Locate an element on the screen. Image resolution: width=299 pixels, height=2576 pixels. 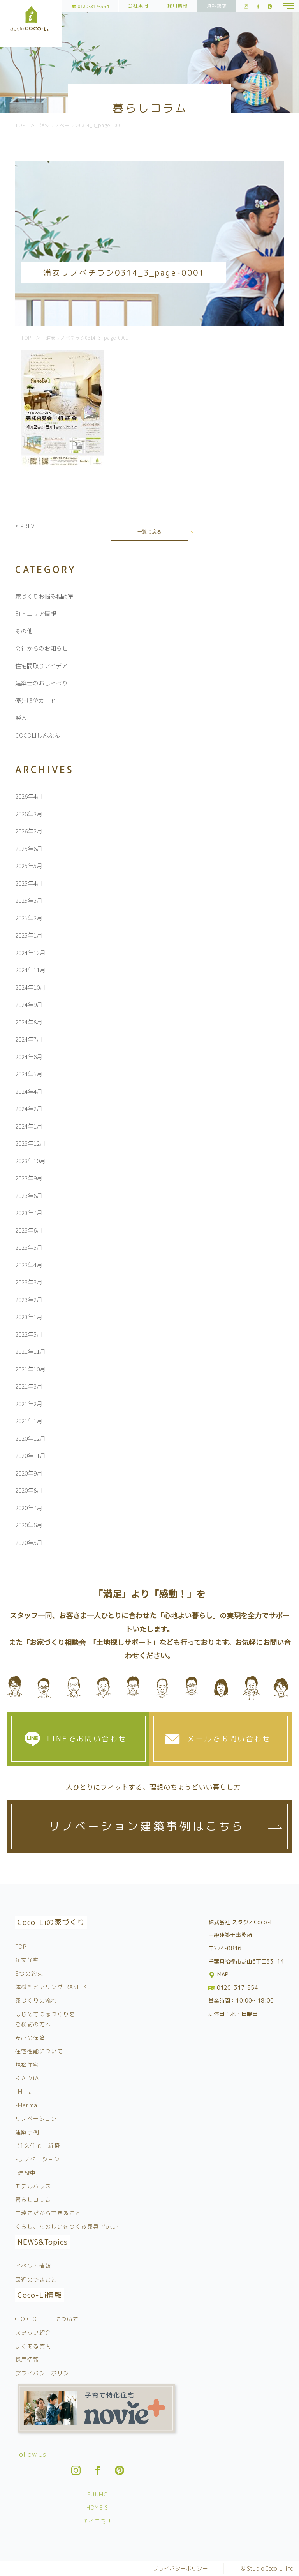
2020年7月 is located at coordinates (28, 1508).